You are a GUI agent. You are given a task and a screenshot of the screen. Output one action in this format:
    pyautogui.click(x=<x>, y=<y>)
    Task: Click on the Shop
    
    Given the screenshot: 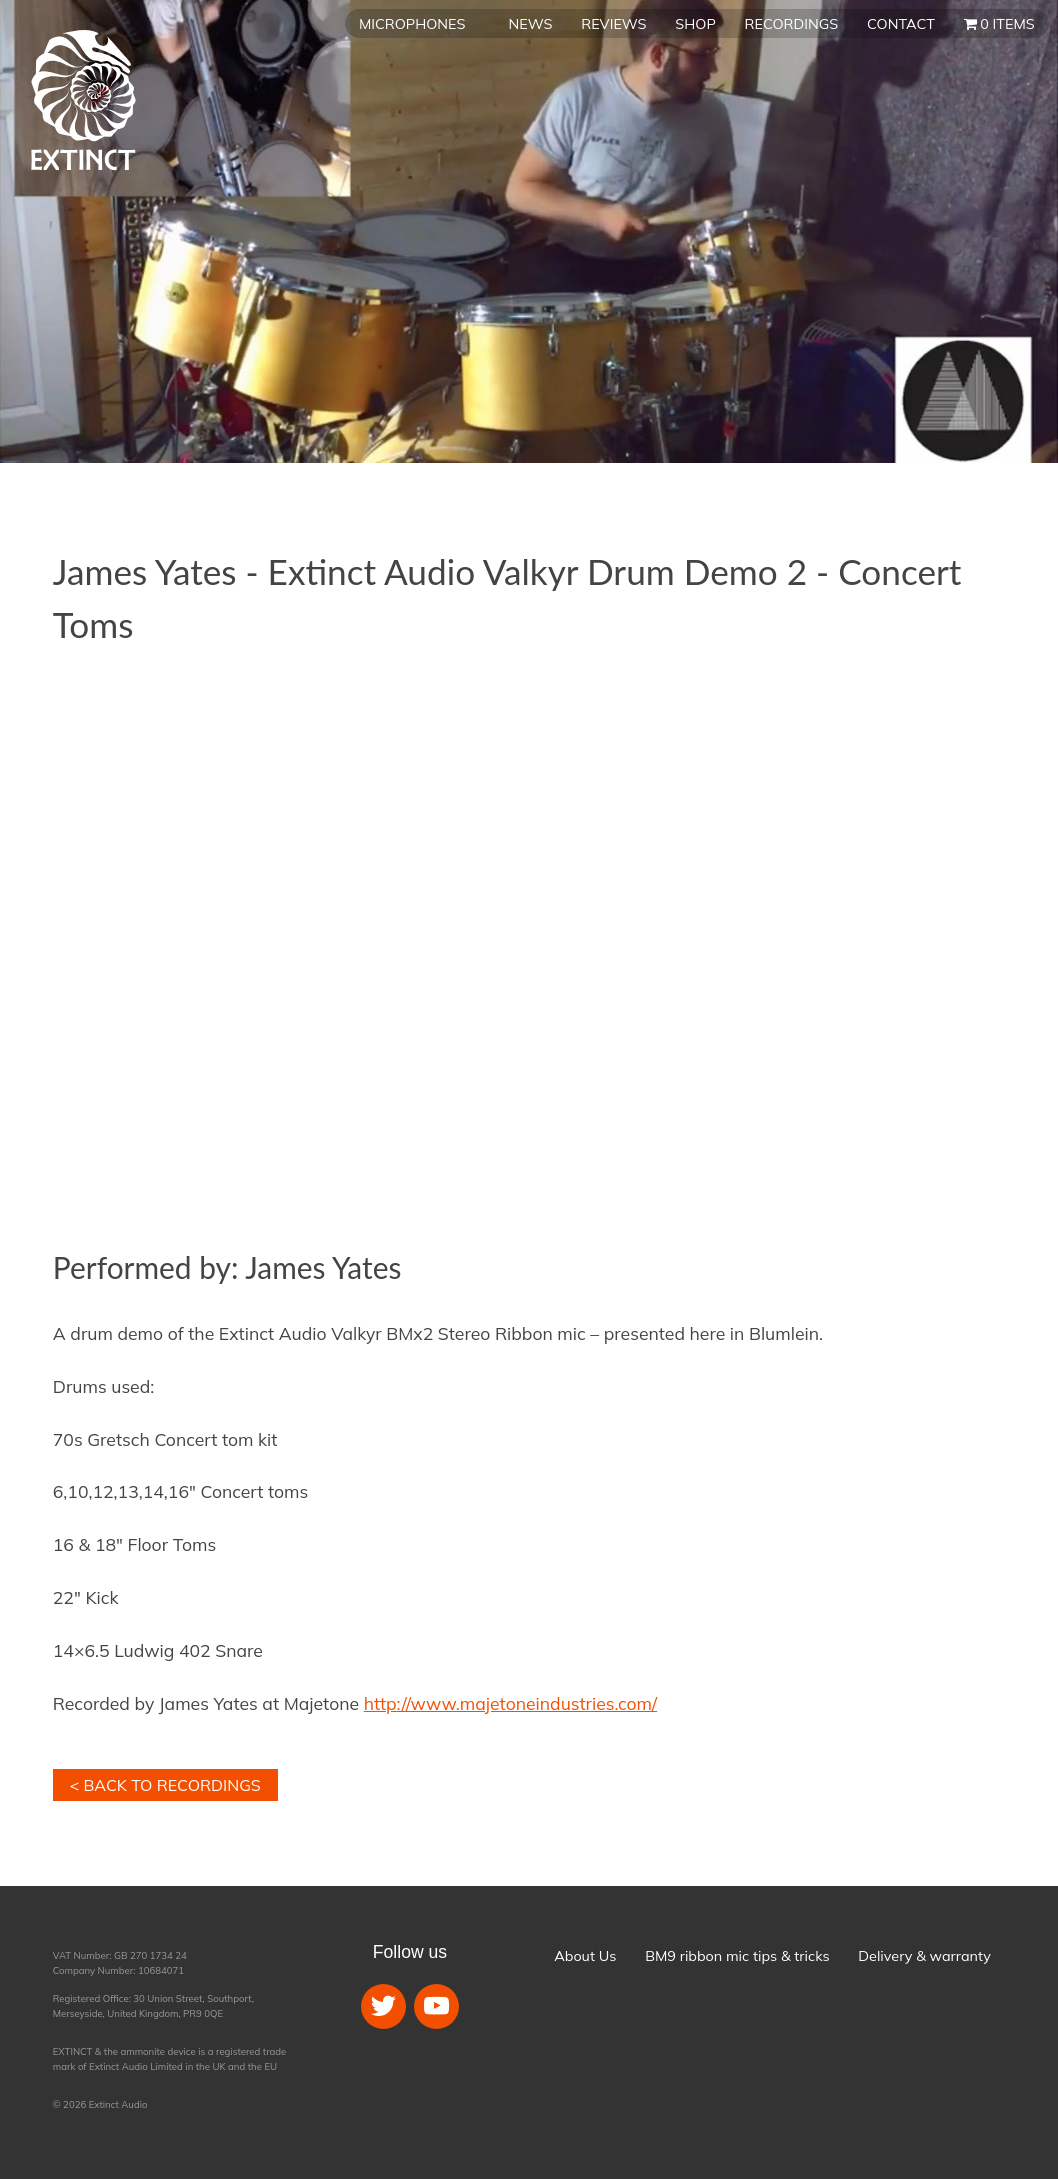 What is the action you would take?
    pyautogui.click(x=695, y=24)
    